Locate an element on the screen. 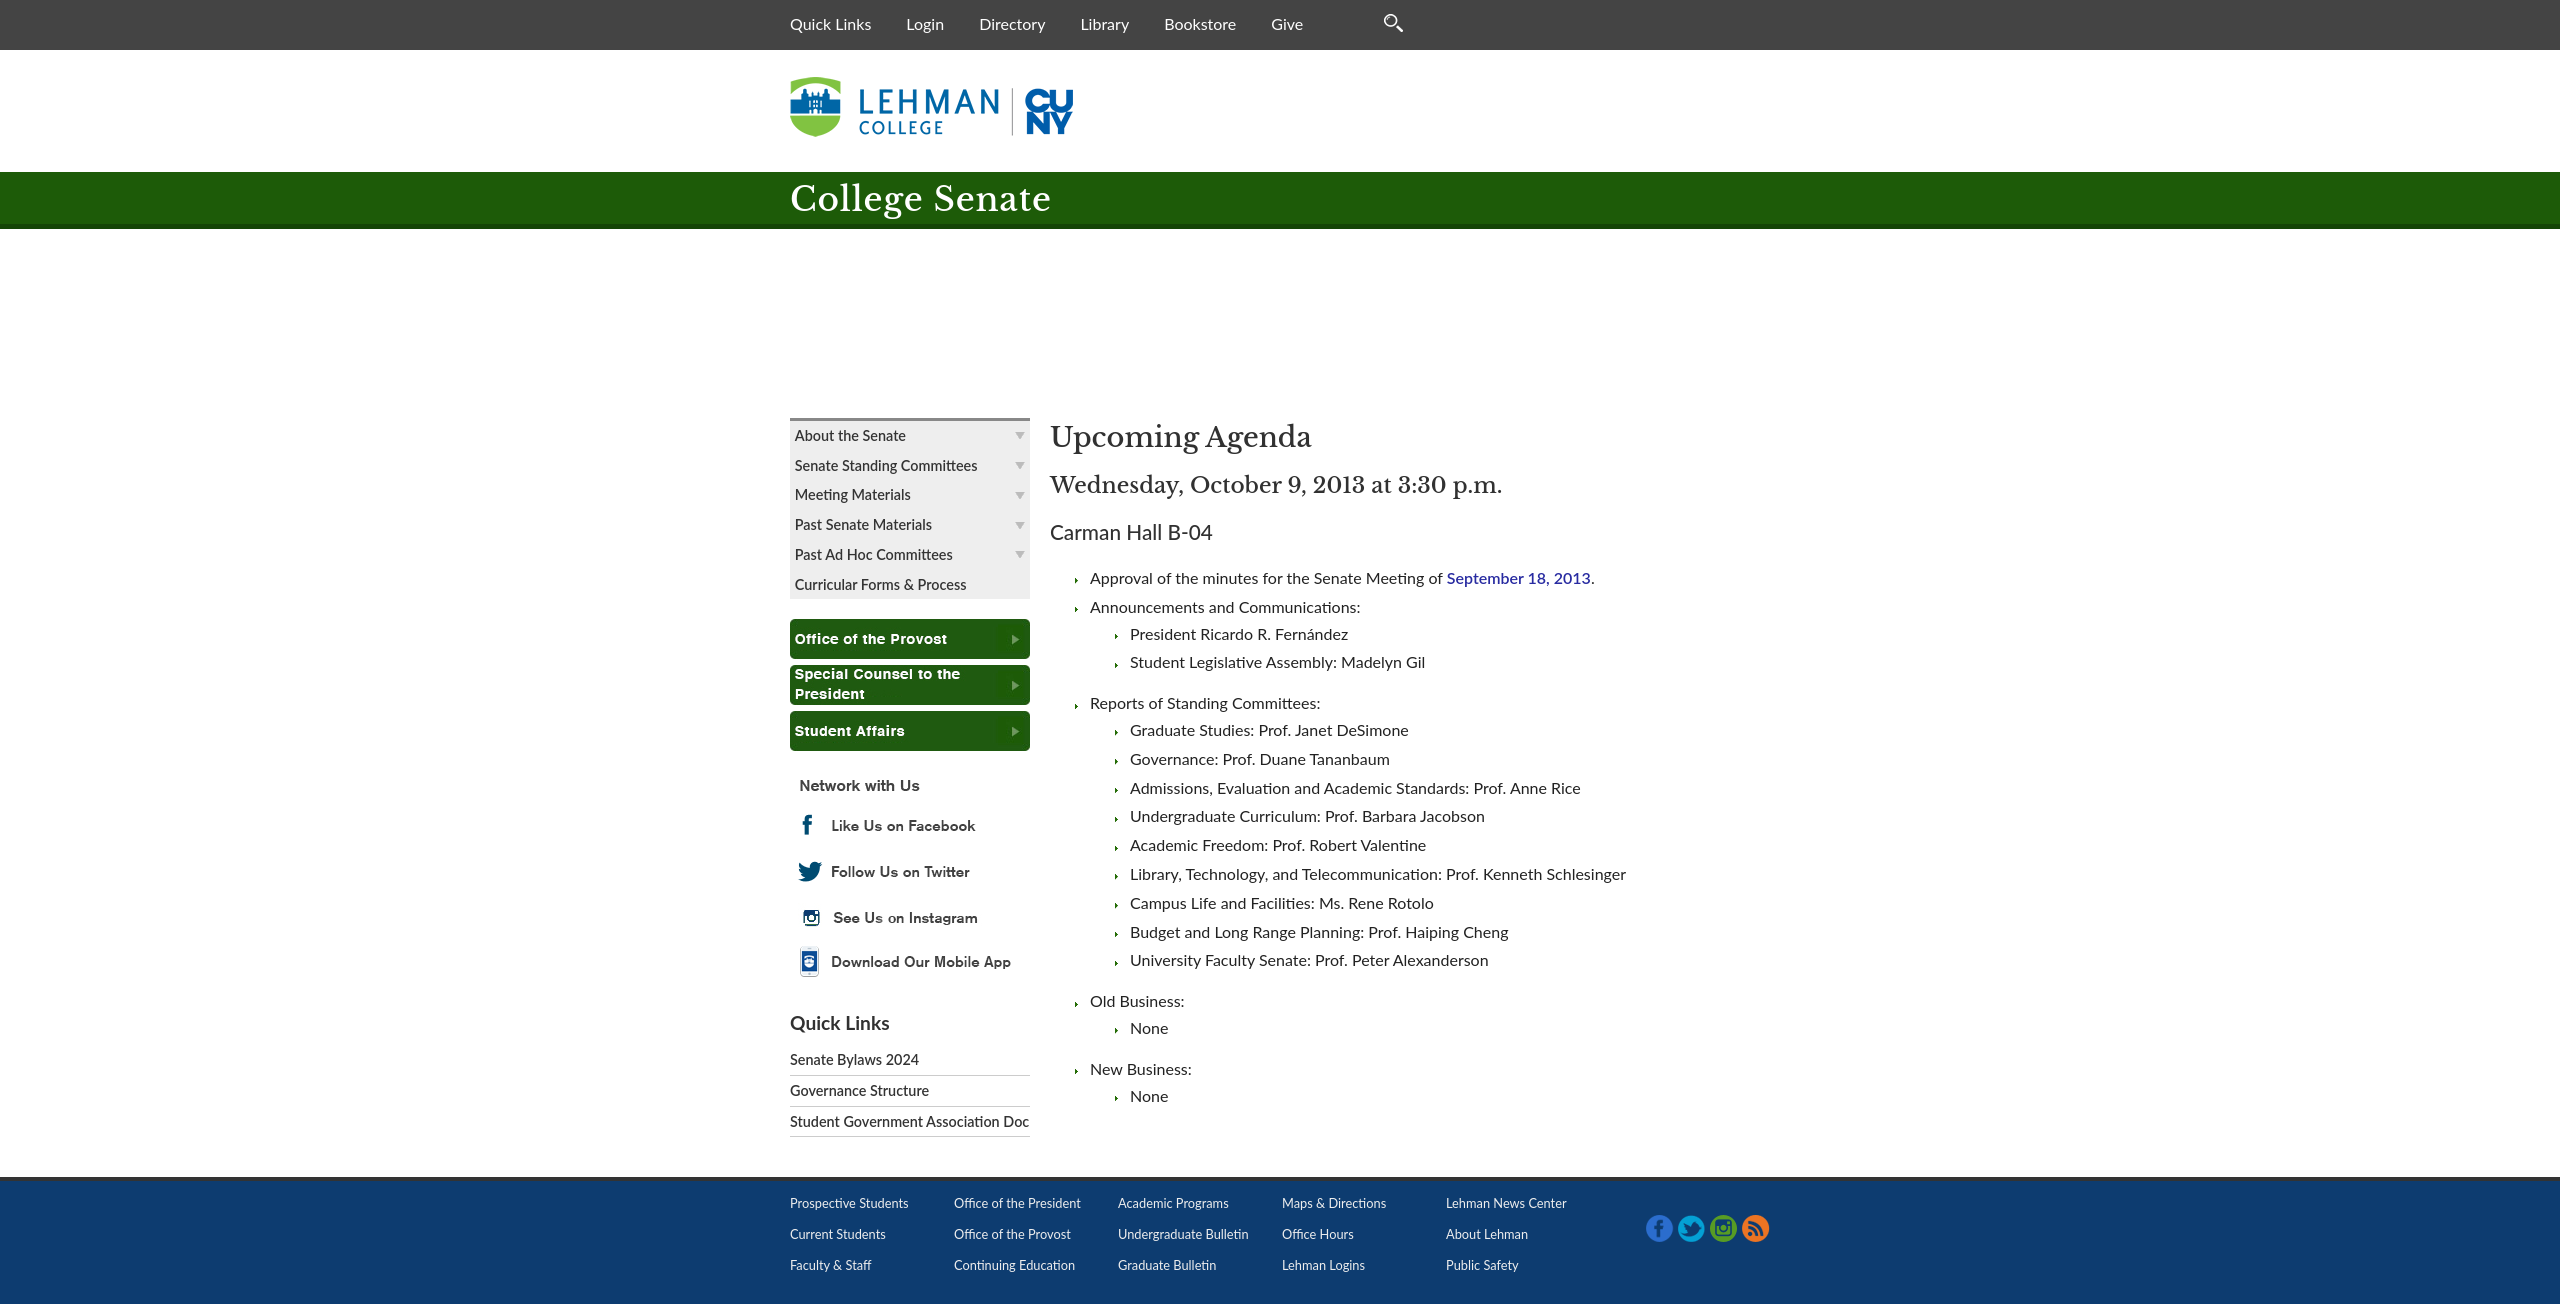 The image size is (2560, 1304). Past Senate Materials is located at coordinates (863, 524).